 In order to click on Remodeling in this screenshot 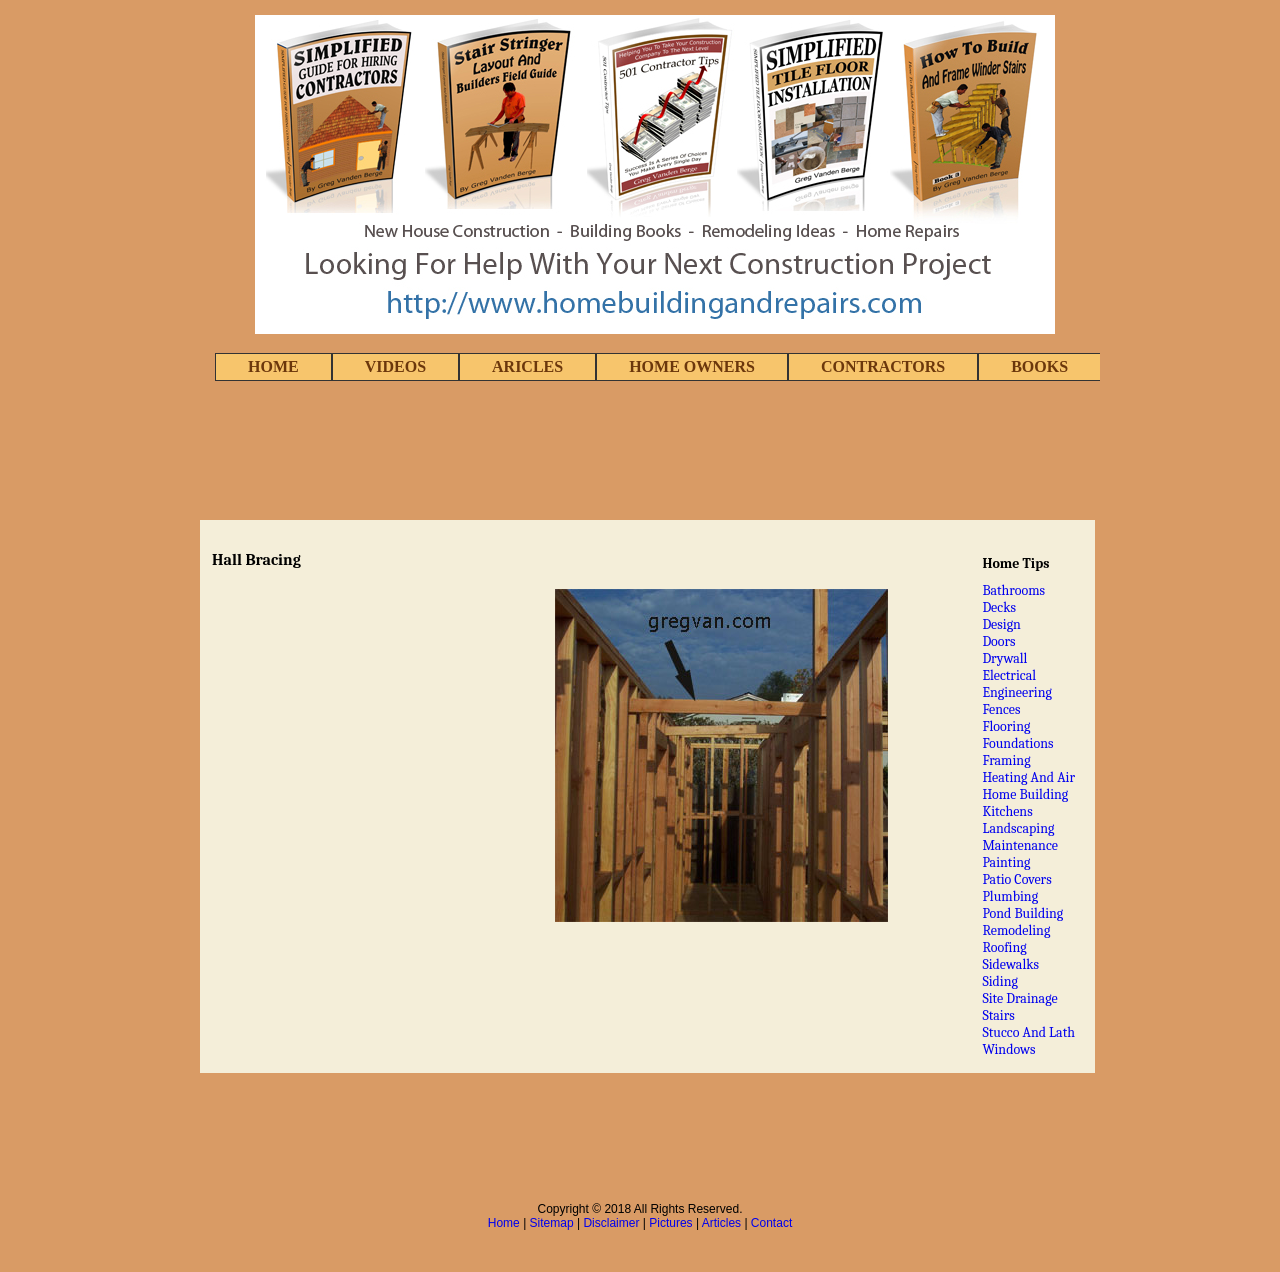, I will do `click(1016, 930)`.